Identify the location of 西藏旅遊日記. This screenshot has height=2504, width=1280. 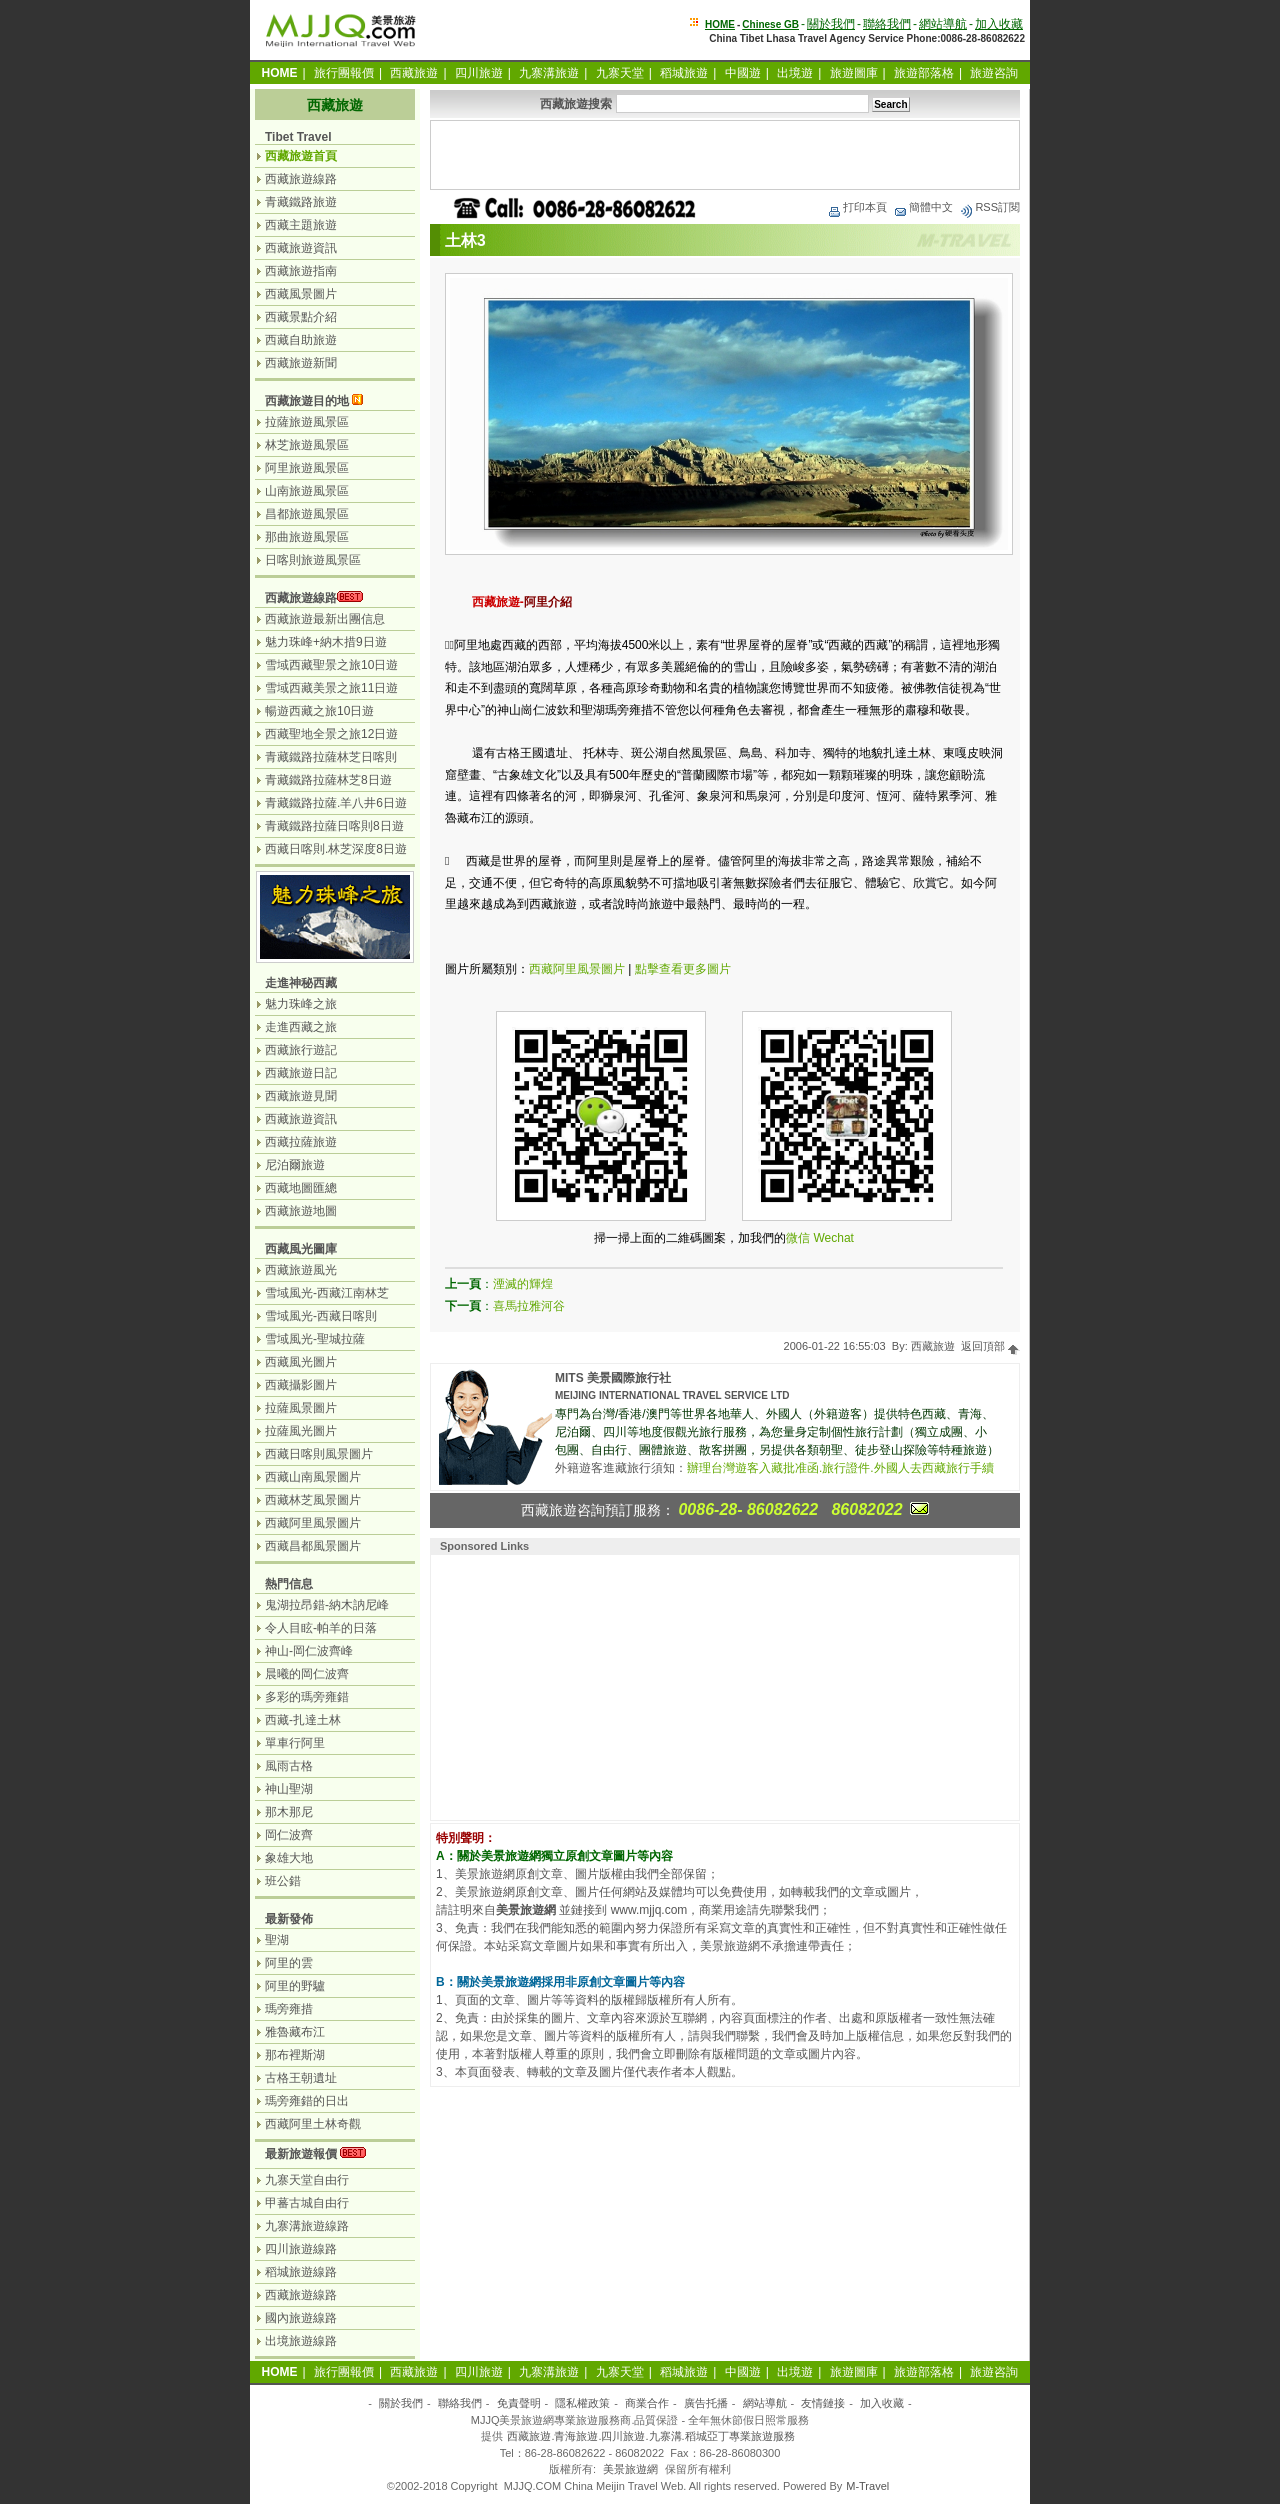
(301, 1073).